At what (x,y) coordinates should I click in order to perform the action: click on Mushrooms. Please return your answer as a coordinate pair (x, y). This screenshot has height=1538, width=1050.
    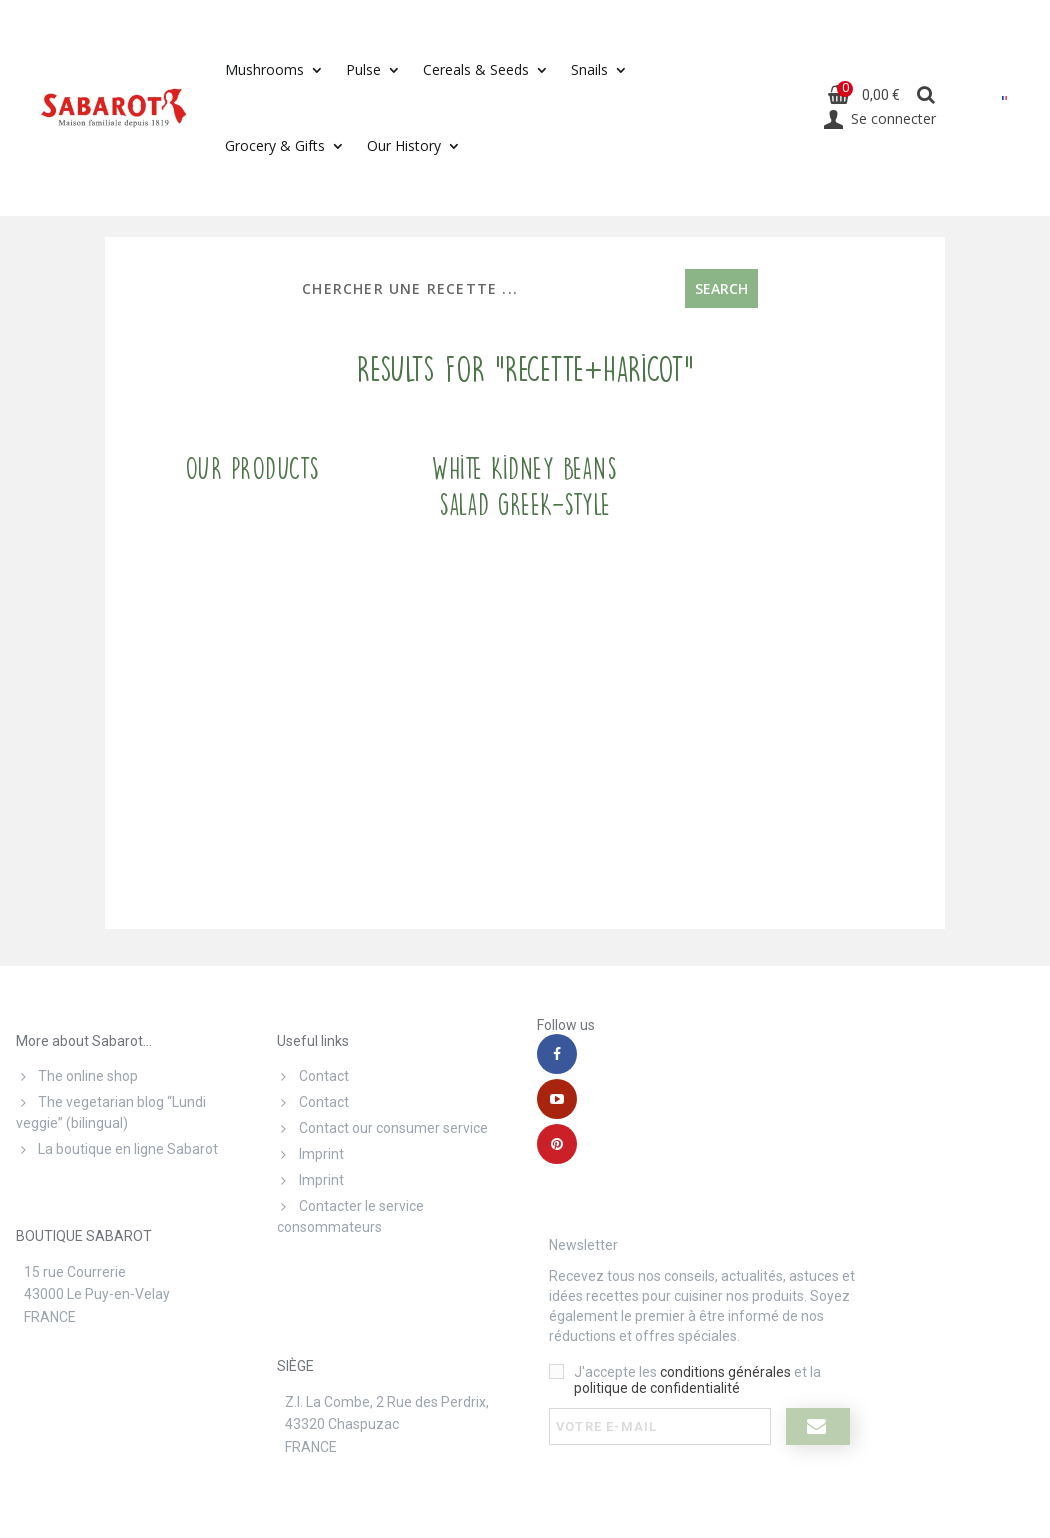
    Looking at the image, I should click on (264, 69).